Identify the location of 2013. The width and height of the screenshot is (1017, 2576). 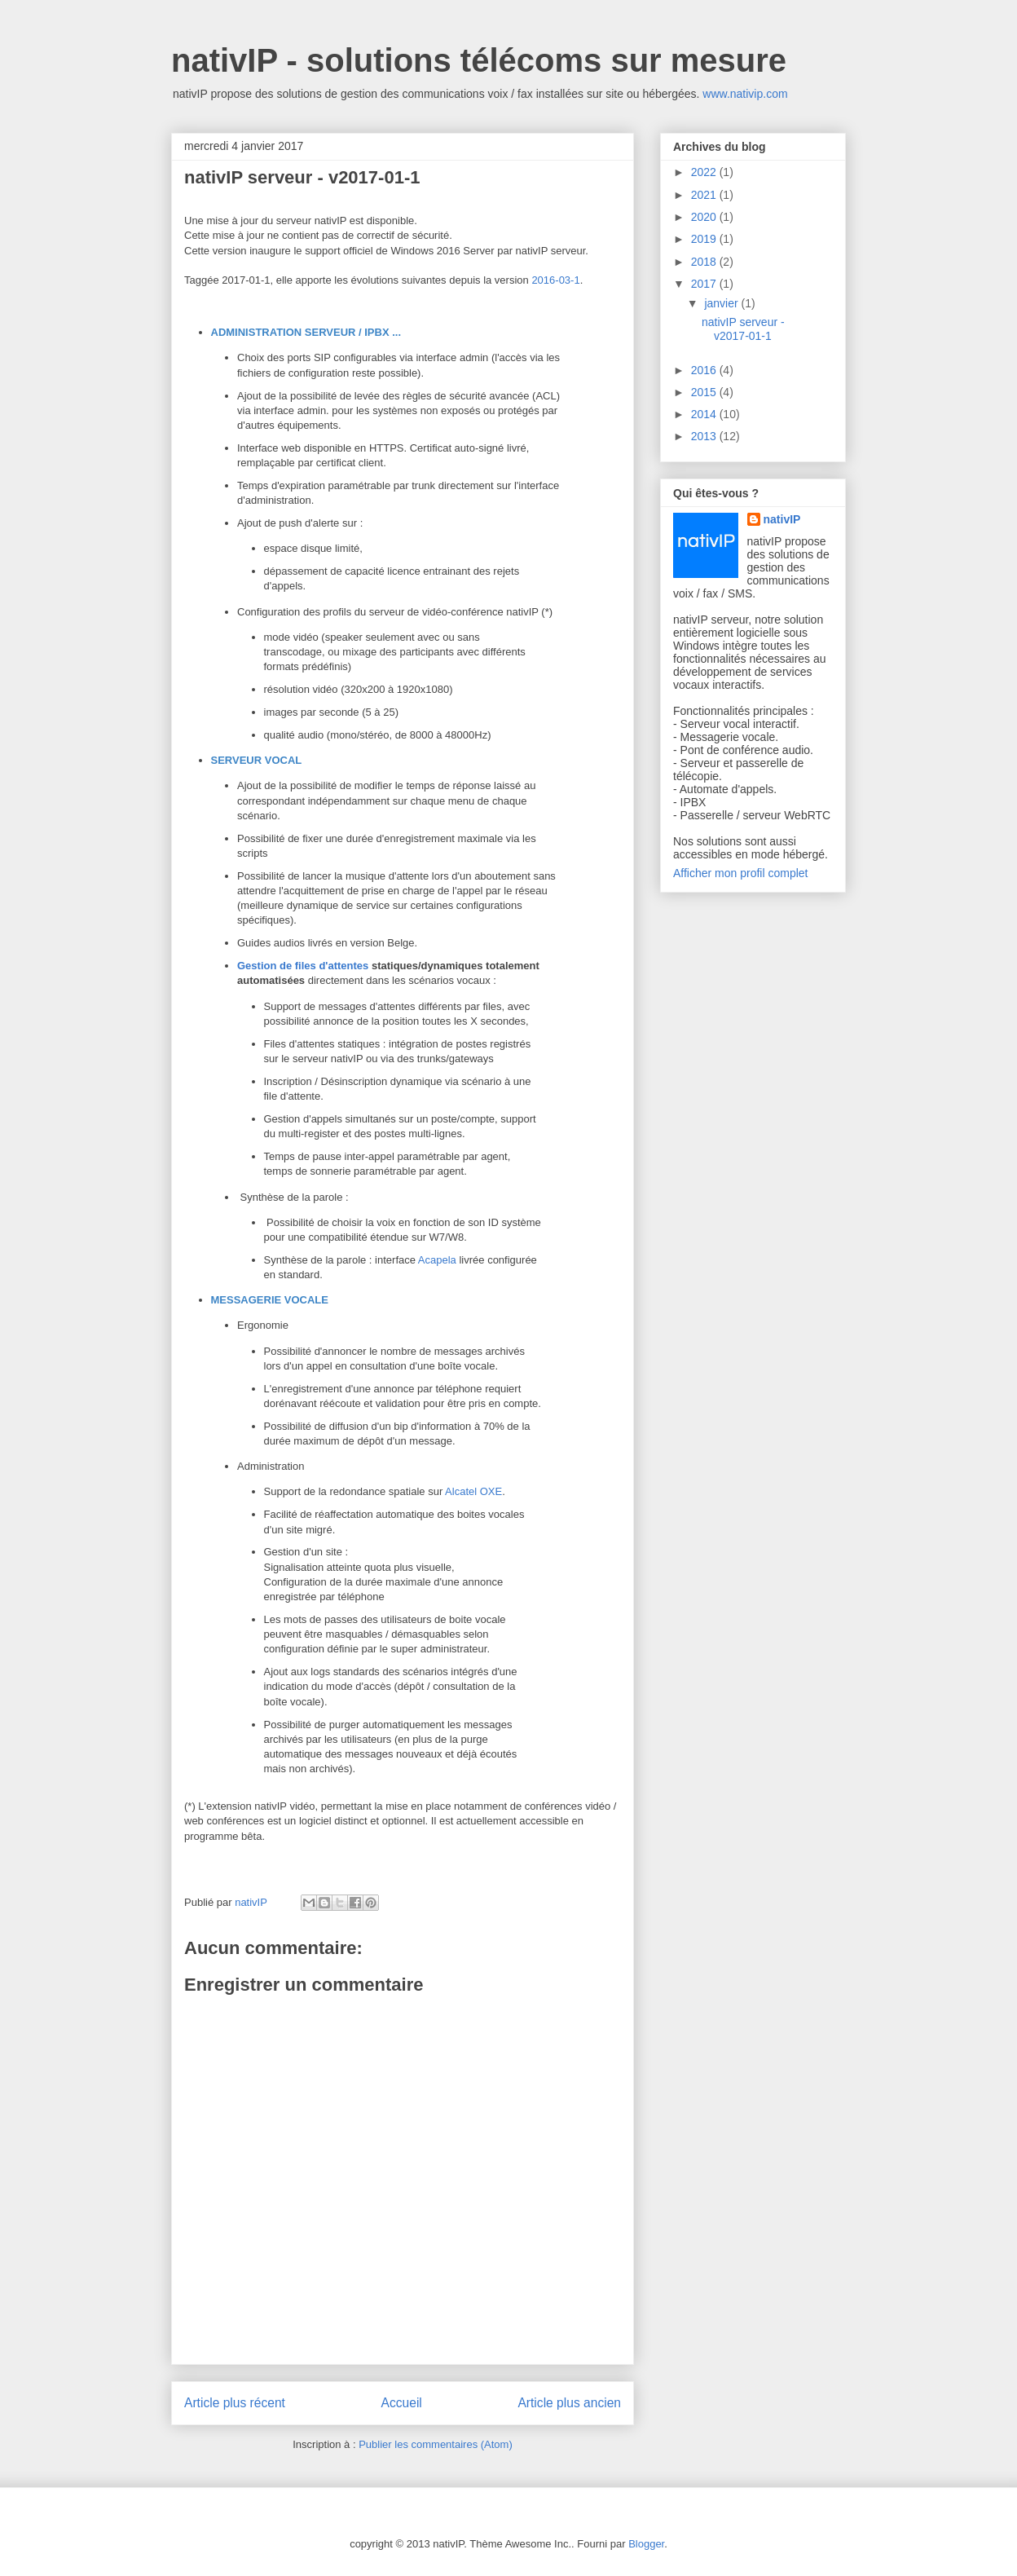
(705, 436).